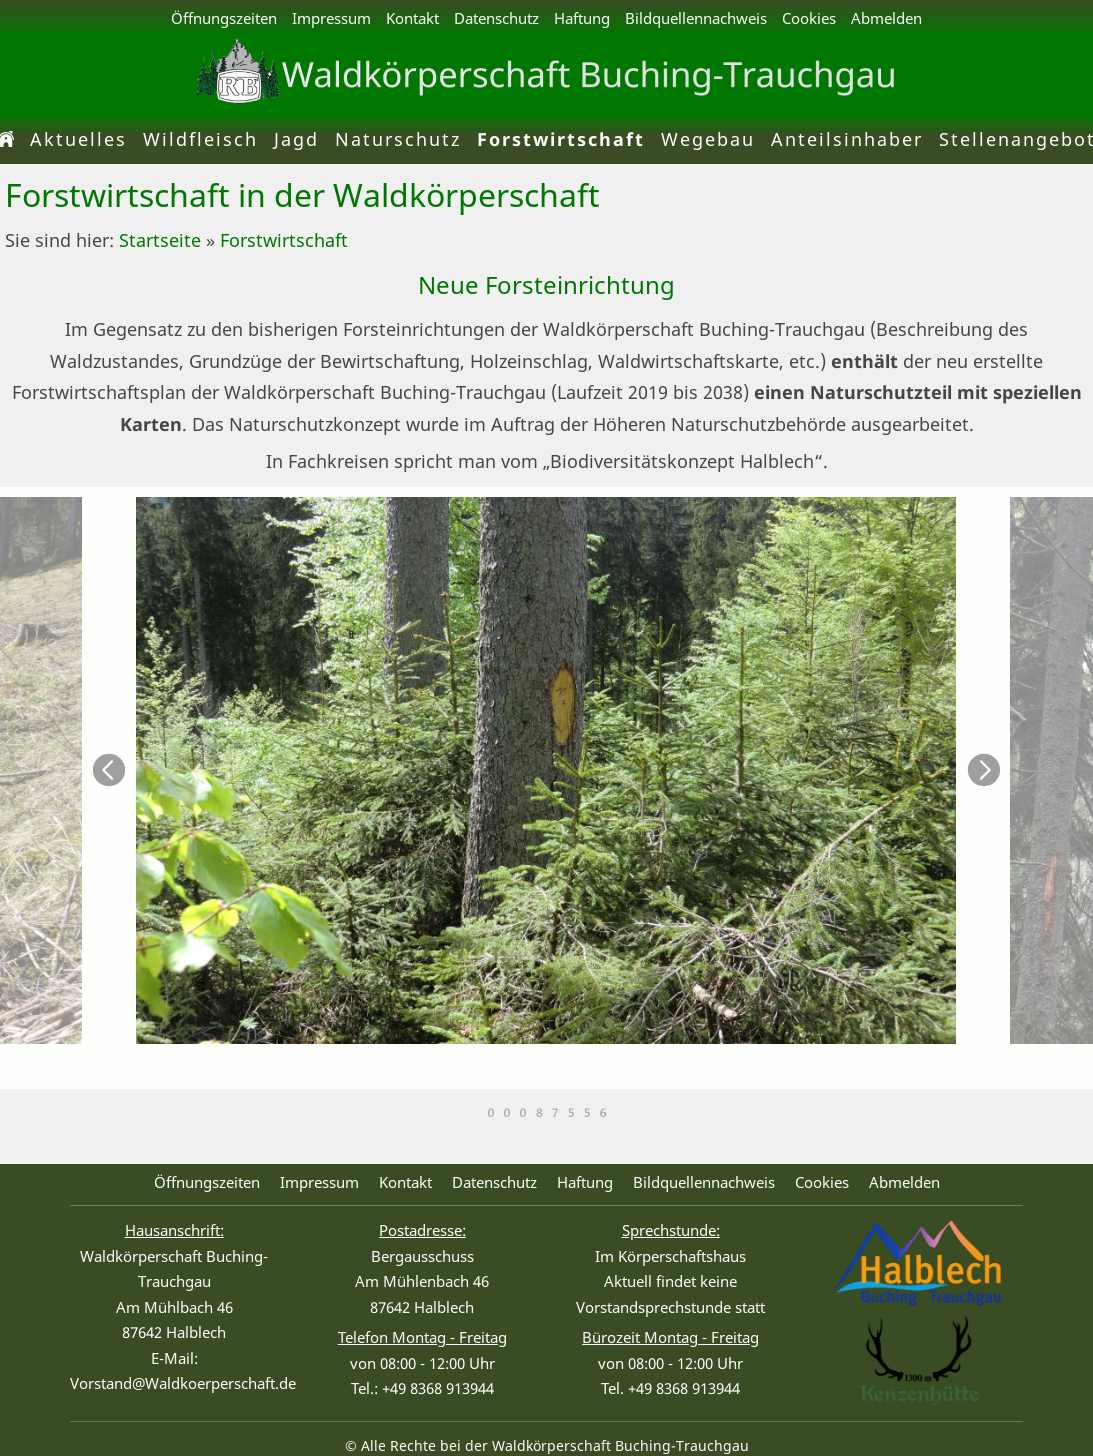 The height and width of the screenshot is (1456, 1093). Describe the element at coordinates (284, 240) in the screenshot. I see `Forstwirtschaft` at that location.